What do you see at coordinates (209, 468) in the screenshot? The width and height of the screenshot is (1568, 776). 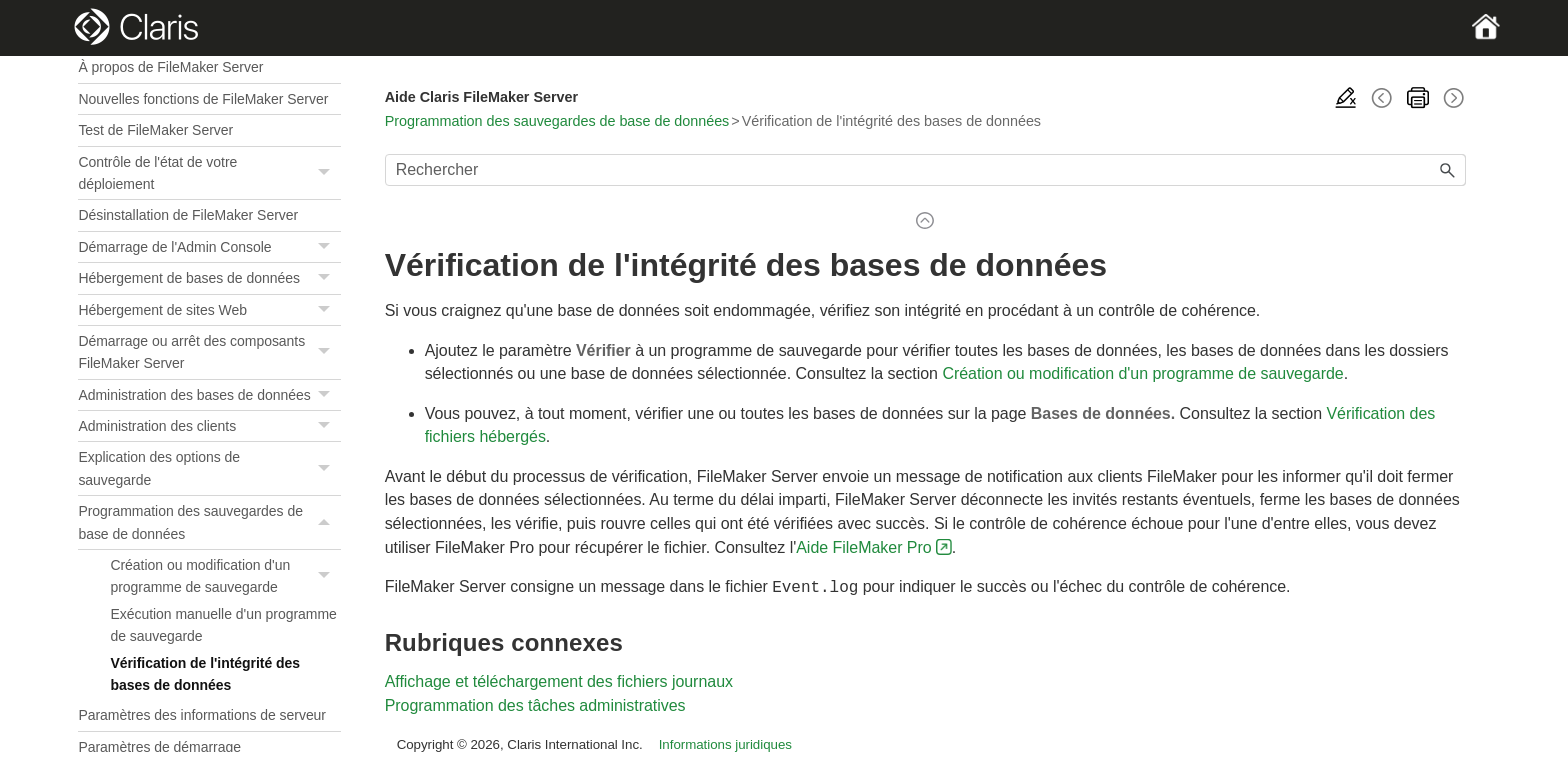 I see `Explication des options de sauvegarde` at bounding box center [209, 468].